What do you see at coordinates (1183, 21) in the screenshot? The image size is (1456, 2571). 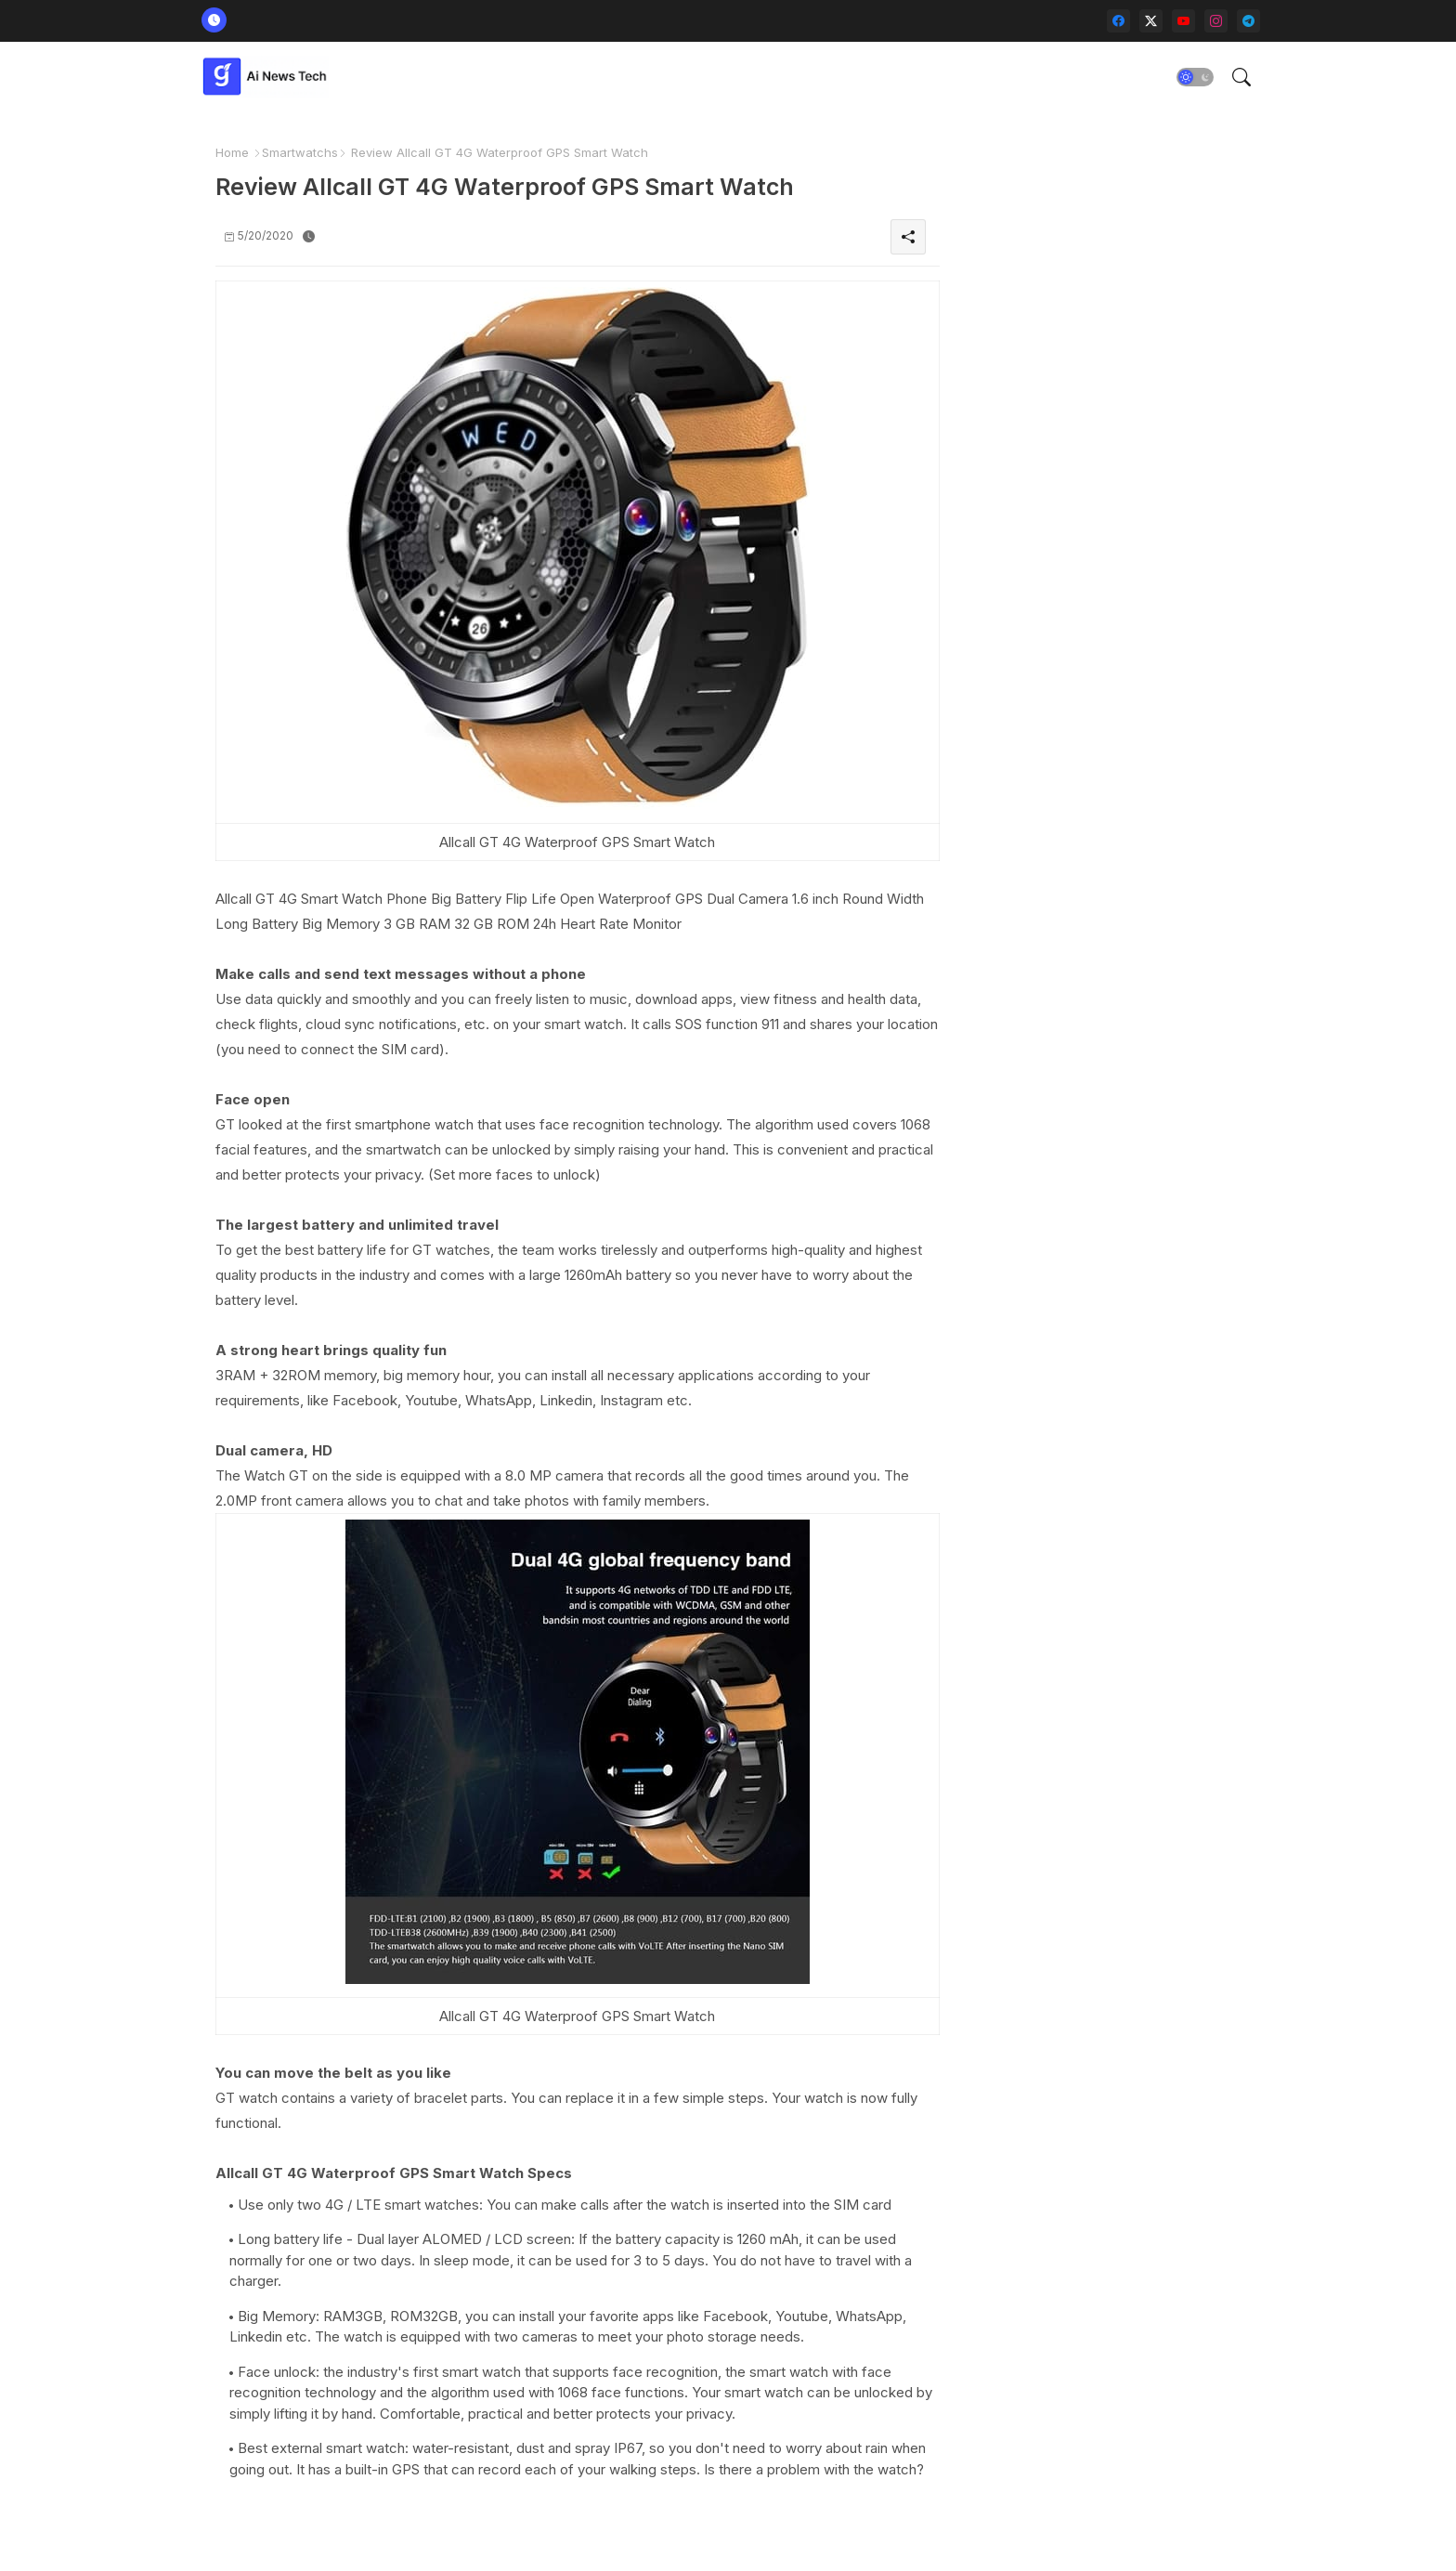 I see `[youtube]` at bounding box center [1183, 21].